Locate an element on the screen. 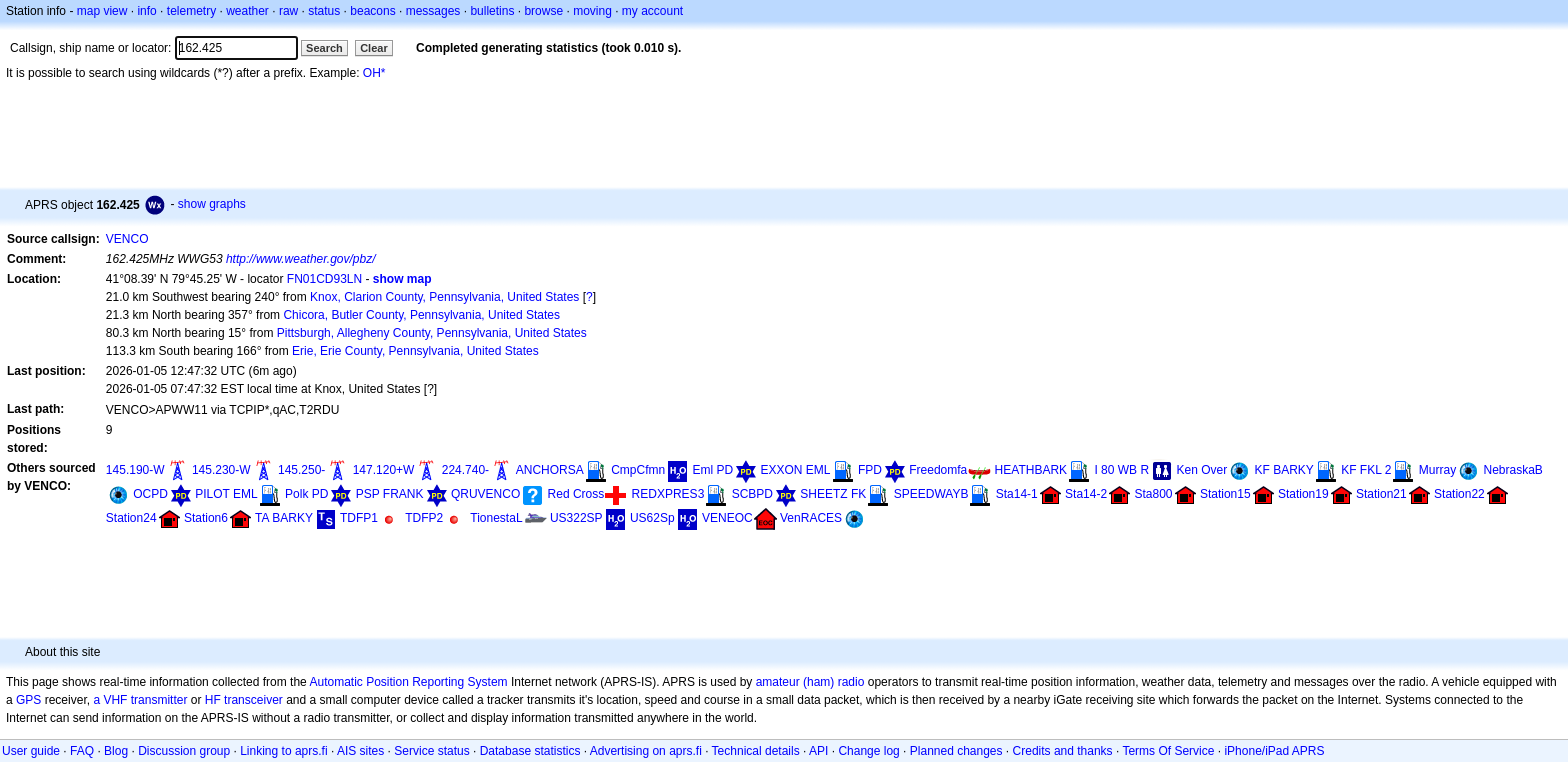 The width and height of the screenshot is (1568, 762). 145.250- is located at coordinates (301, 470).